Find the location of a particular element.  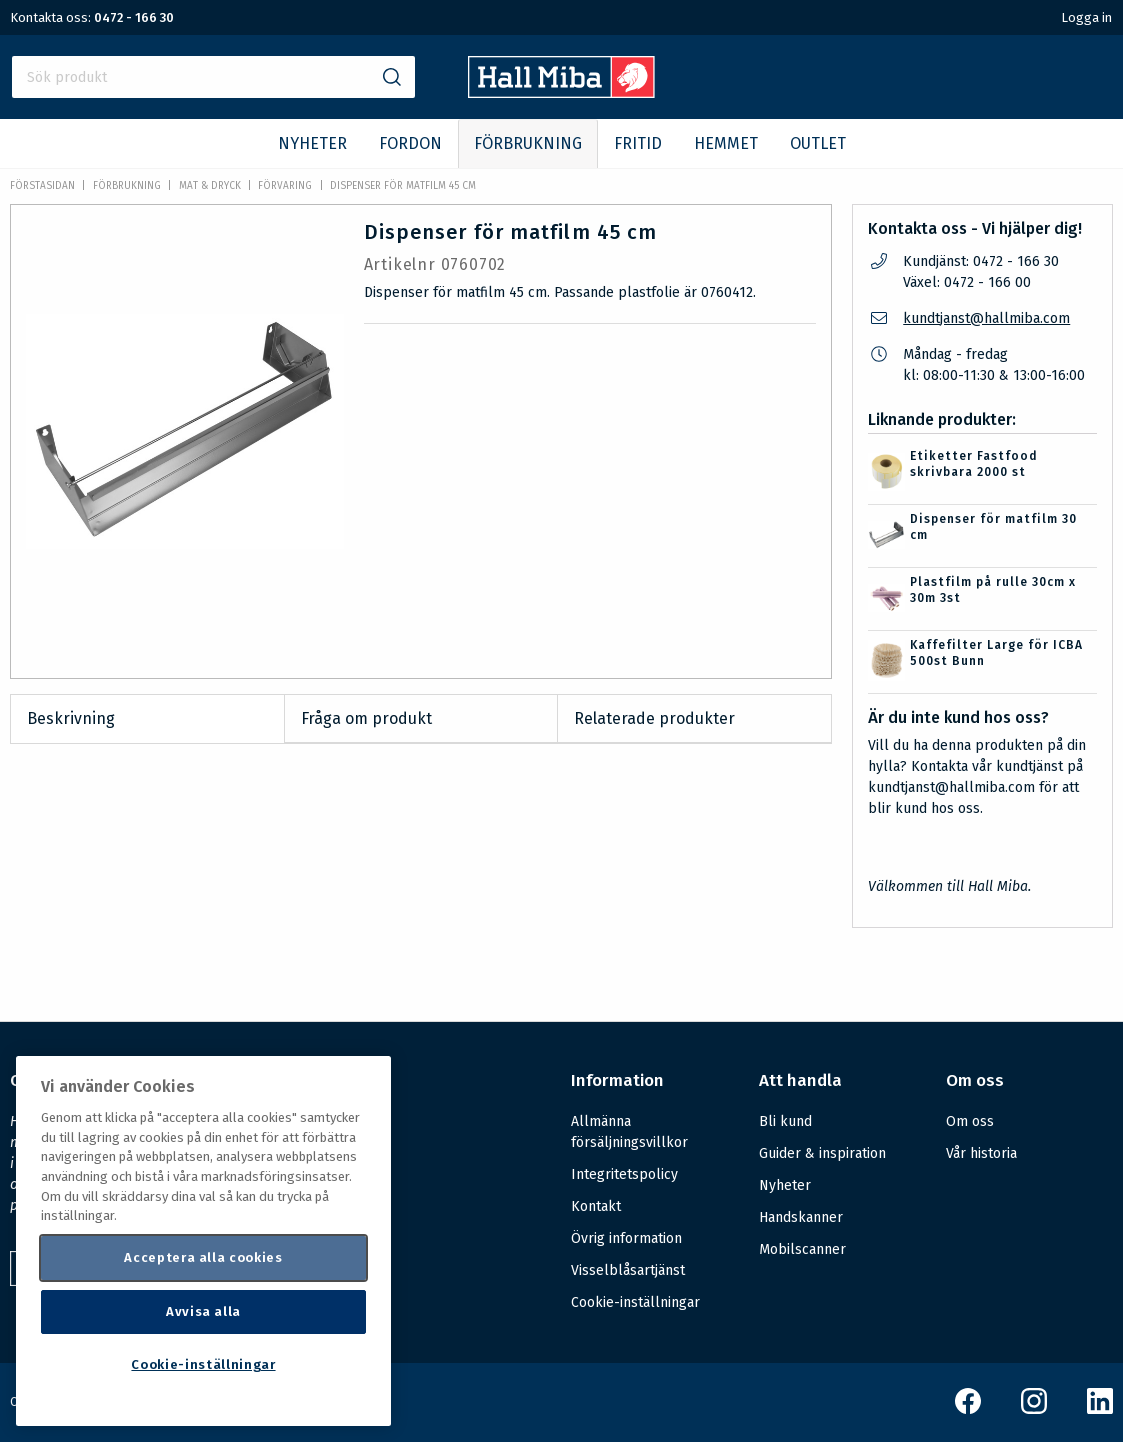

Acceptera alla cookies is located at coordinates (203, 1257).